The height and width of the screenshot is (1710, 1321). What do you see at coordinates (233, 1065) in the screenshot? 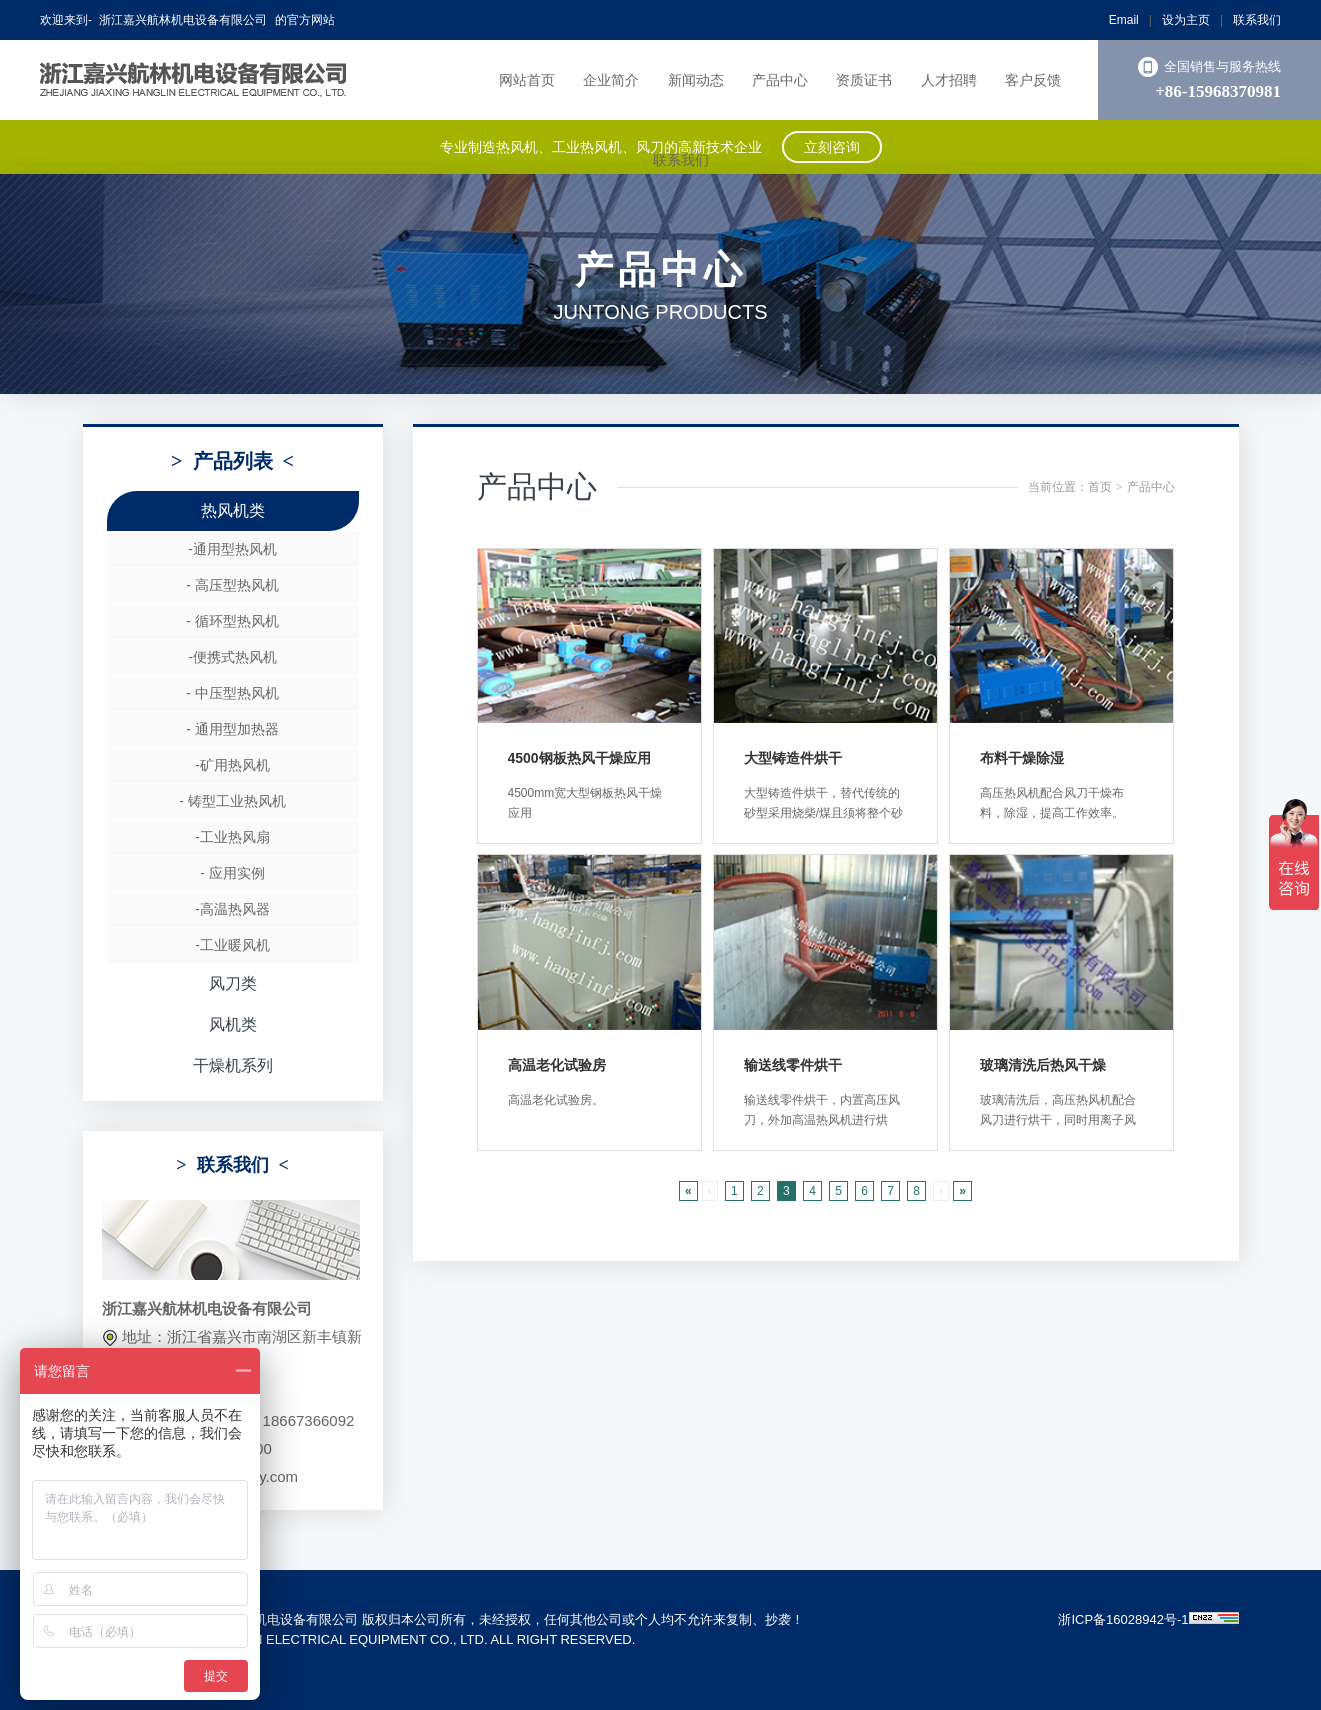
I see `干燥机系列` at bounding box center [233, 1065].